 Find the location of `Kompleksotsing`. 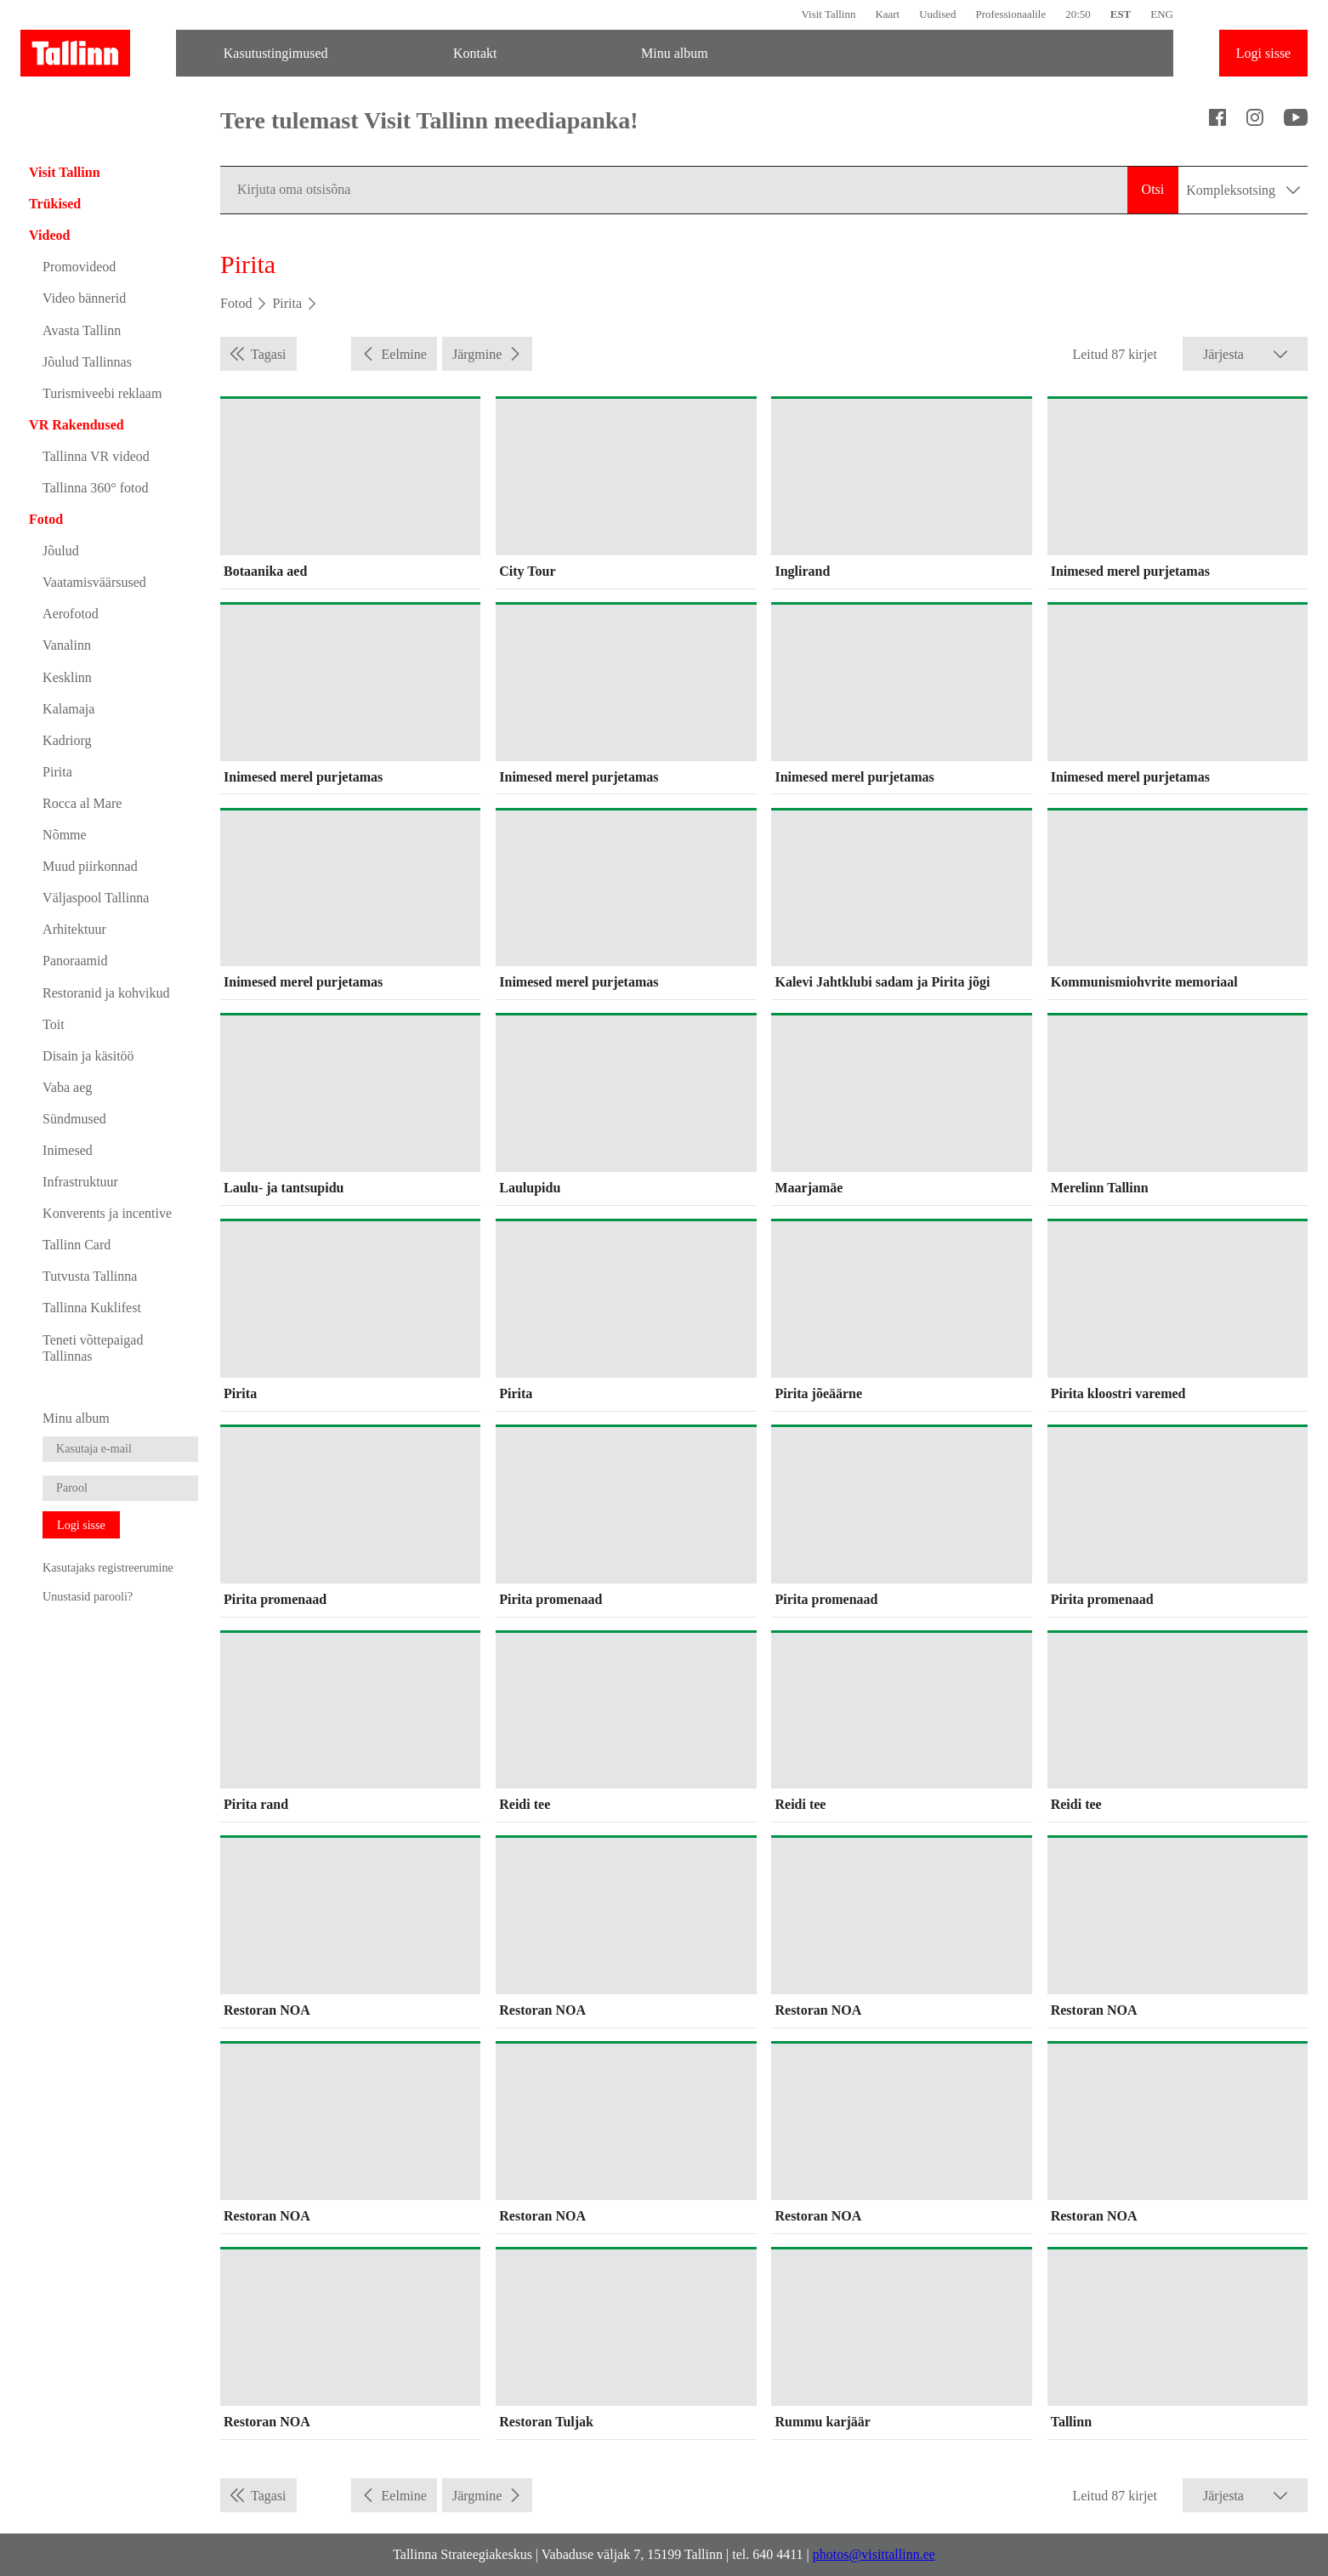

Kompleksotsing is located at coordinates (1243, 190).